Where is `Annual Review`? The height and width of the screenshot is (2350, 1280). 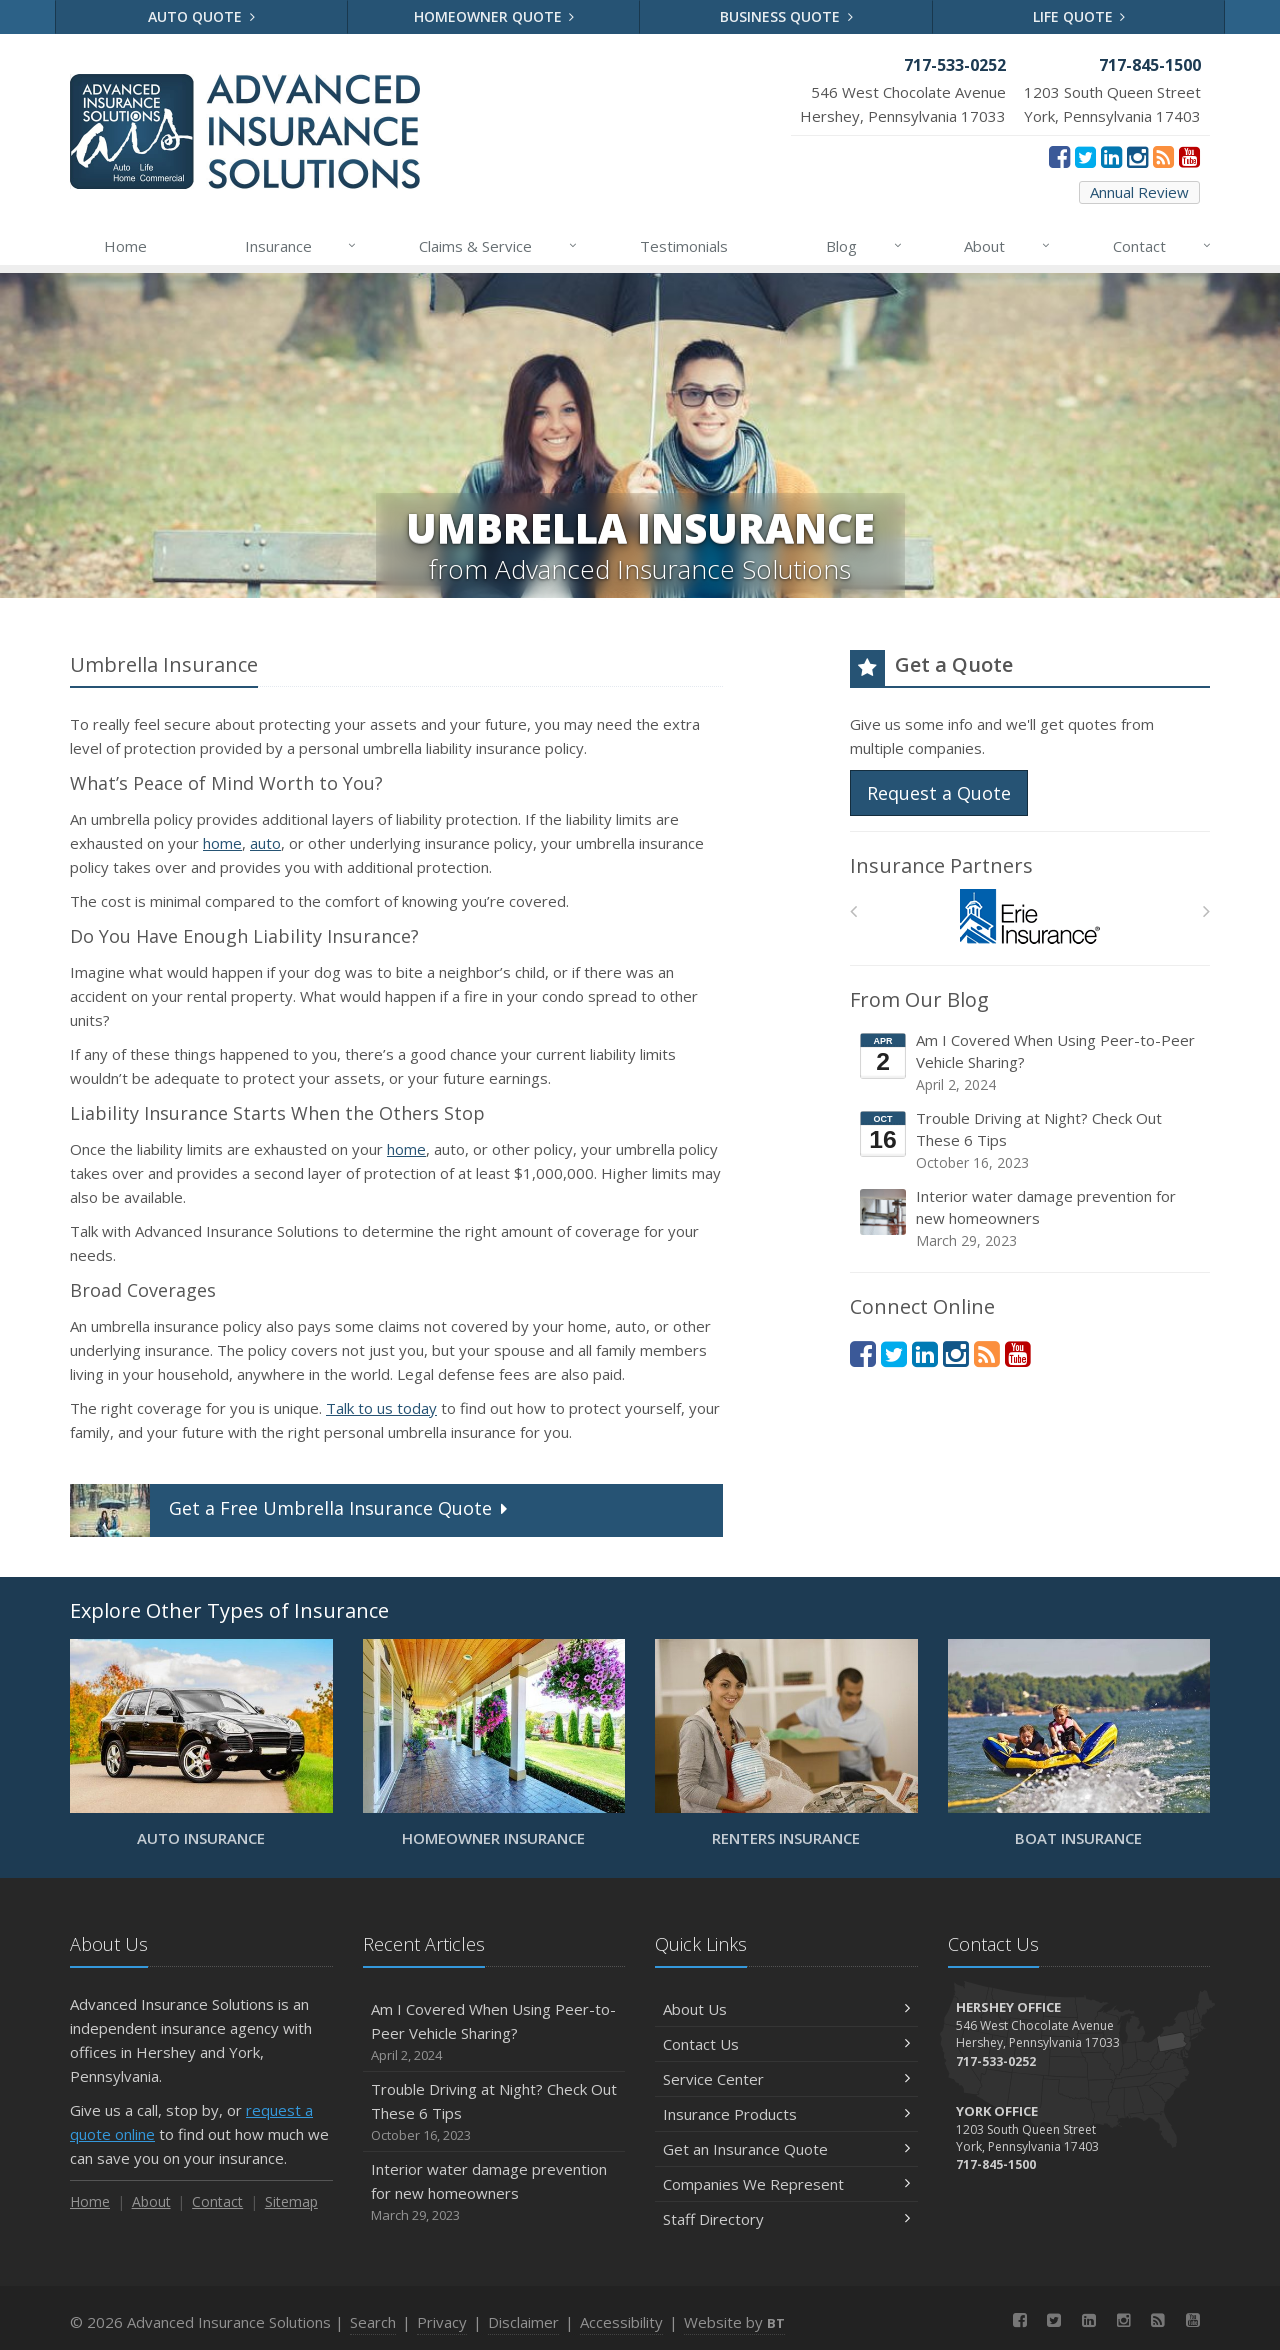
Annual Review is located at coordinates (1139, 192).